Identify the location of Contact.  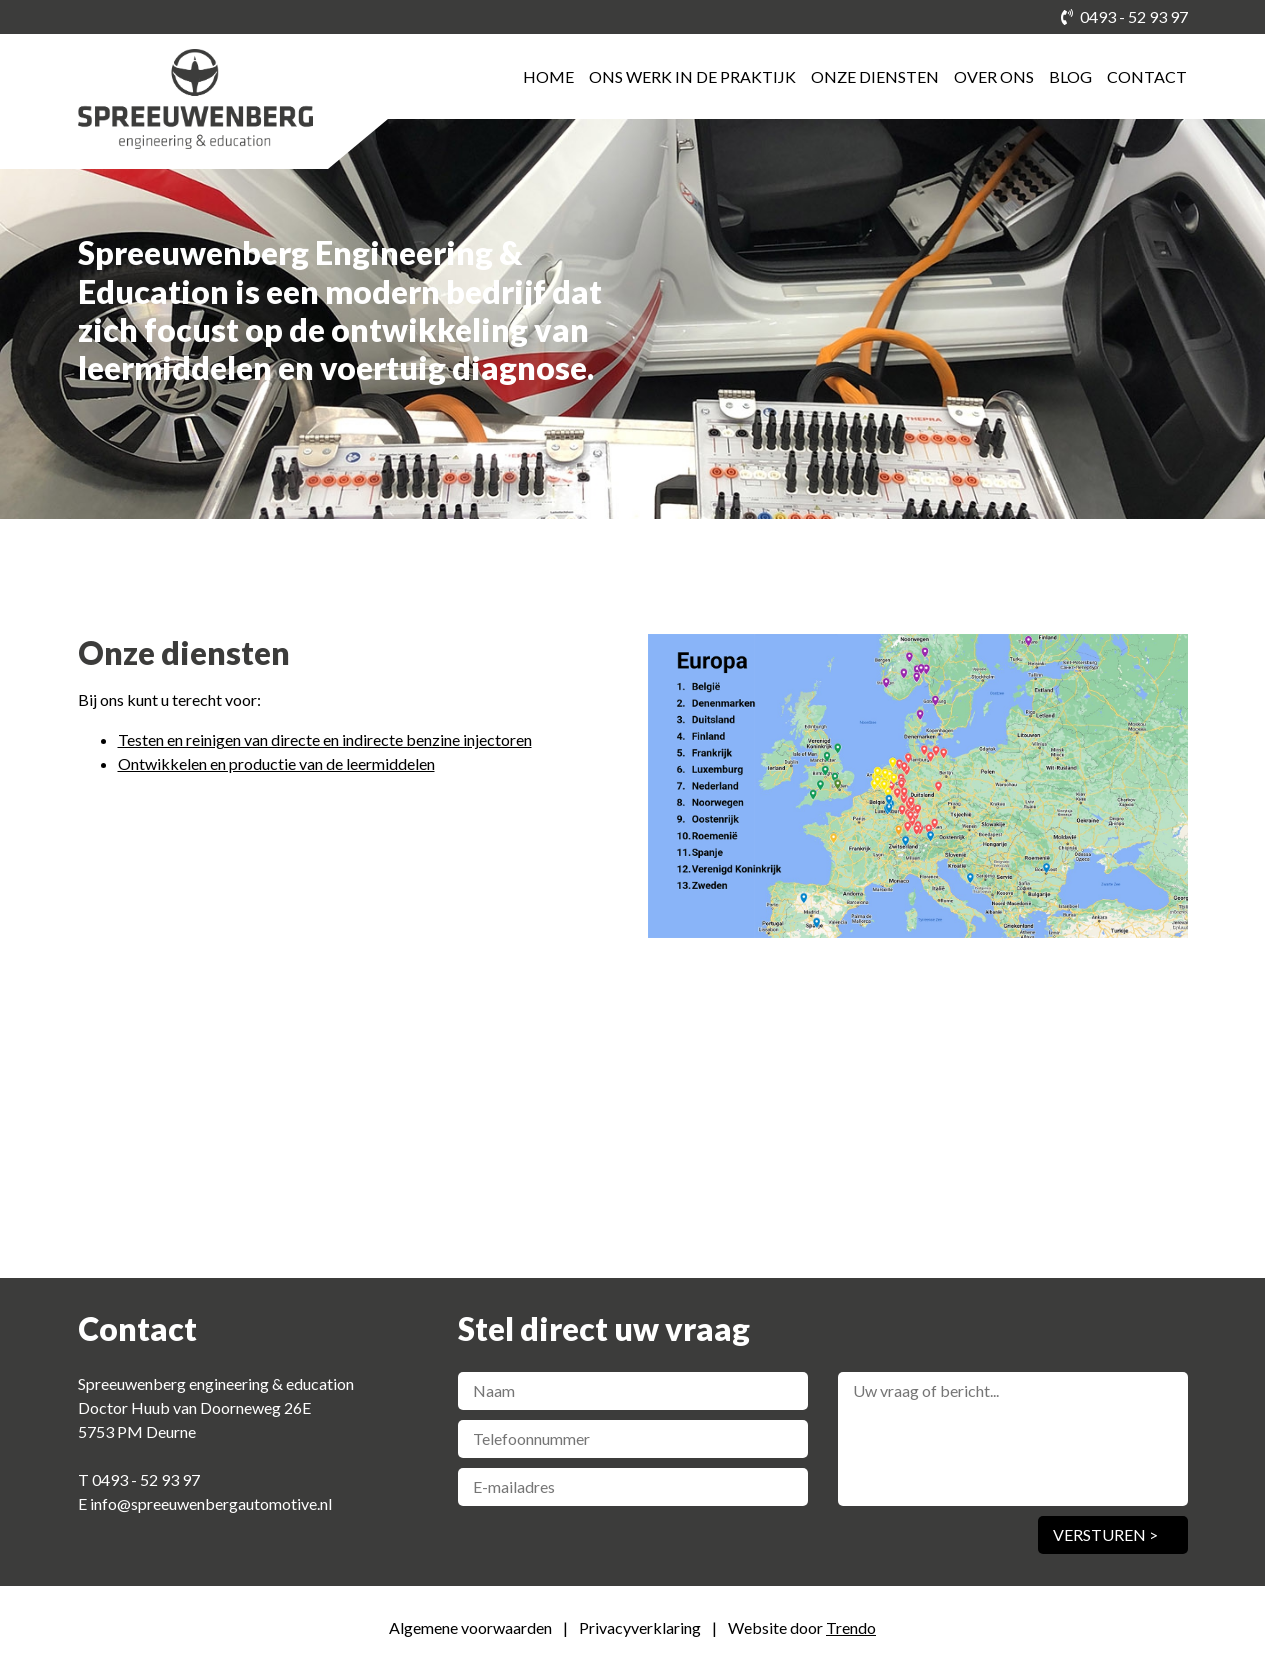
(1147, 76).